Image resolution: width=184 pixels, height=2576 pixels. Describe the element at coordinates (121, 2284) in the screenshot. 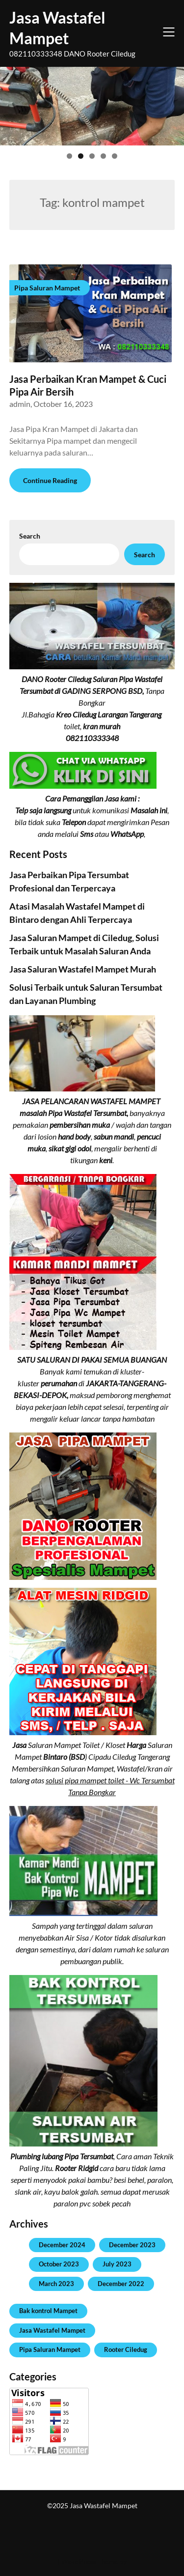

I see `December 2022` at that location.